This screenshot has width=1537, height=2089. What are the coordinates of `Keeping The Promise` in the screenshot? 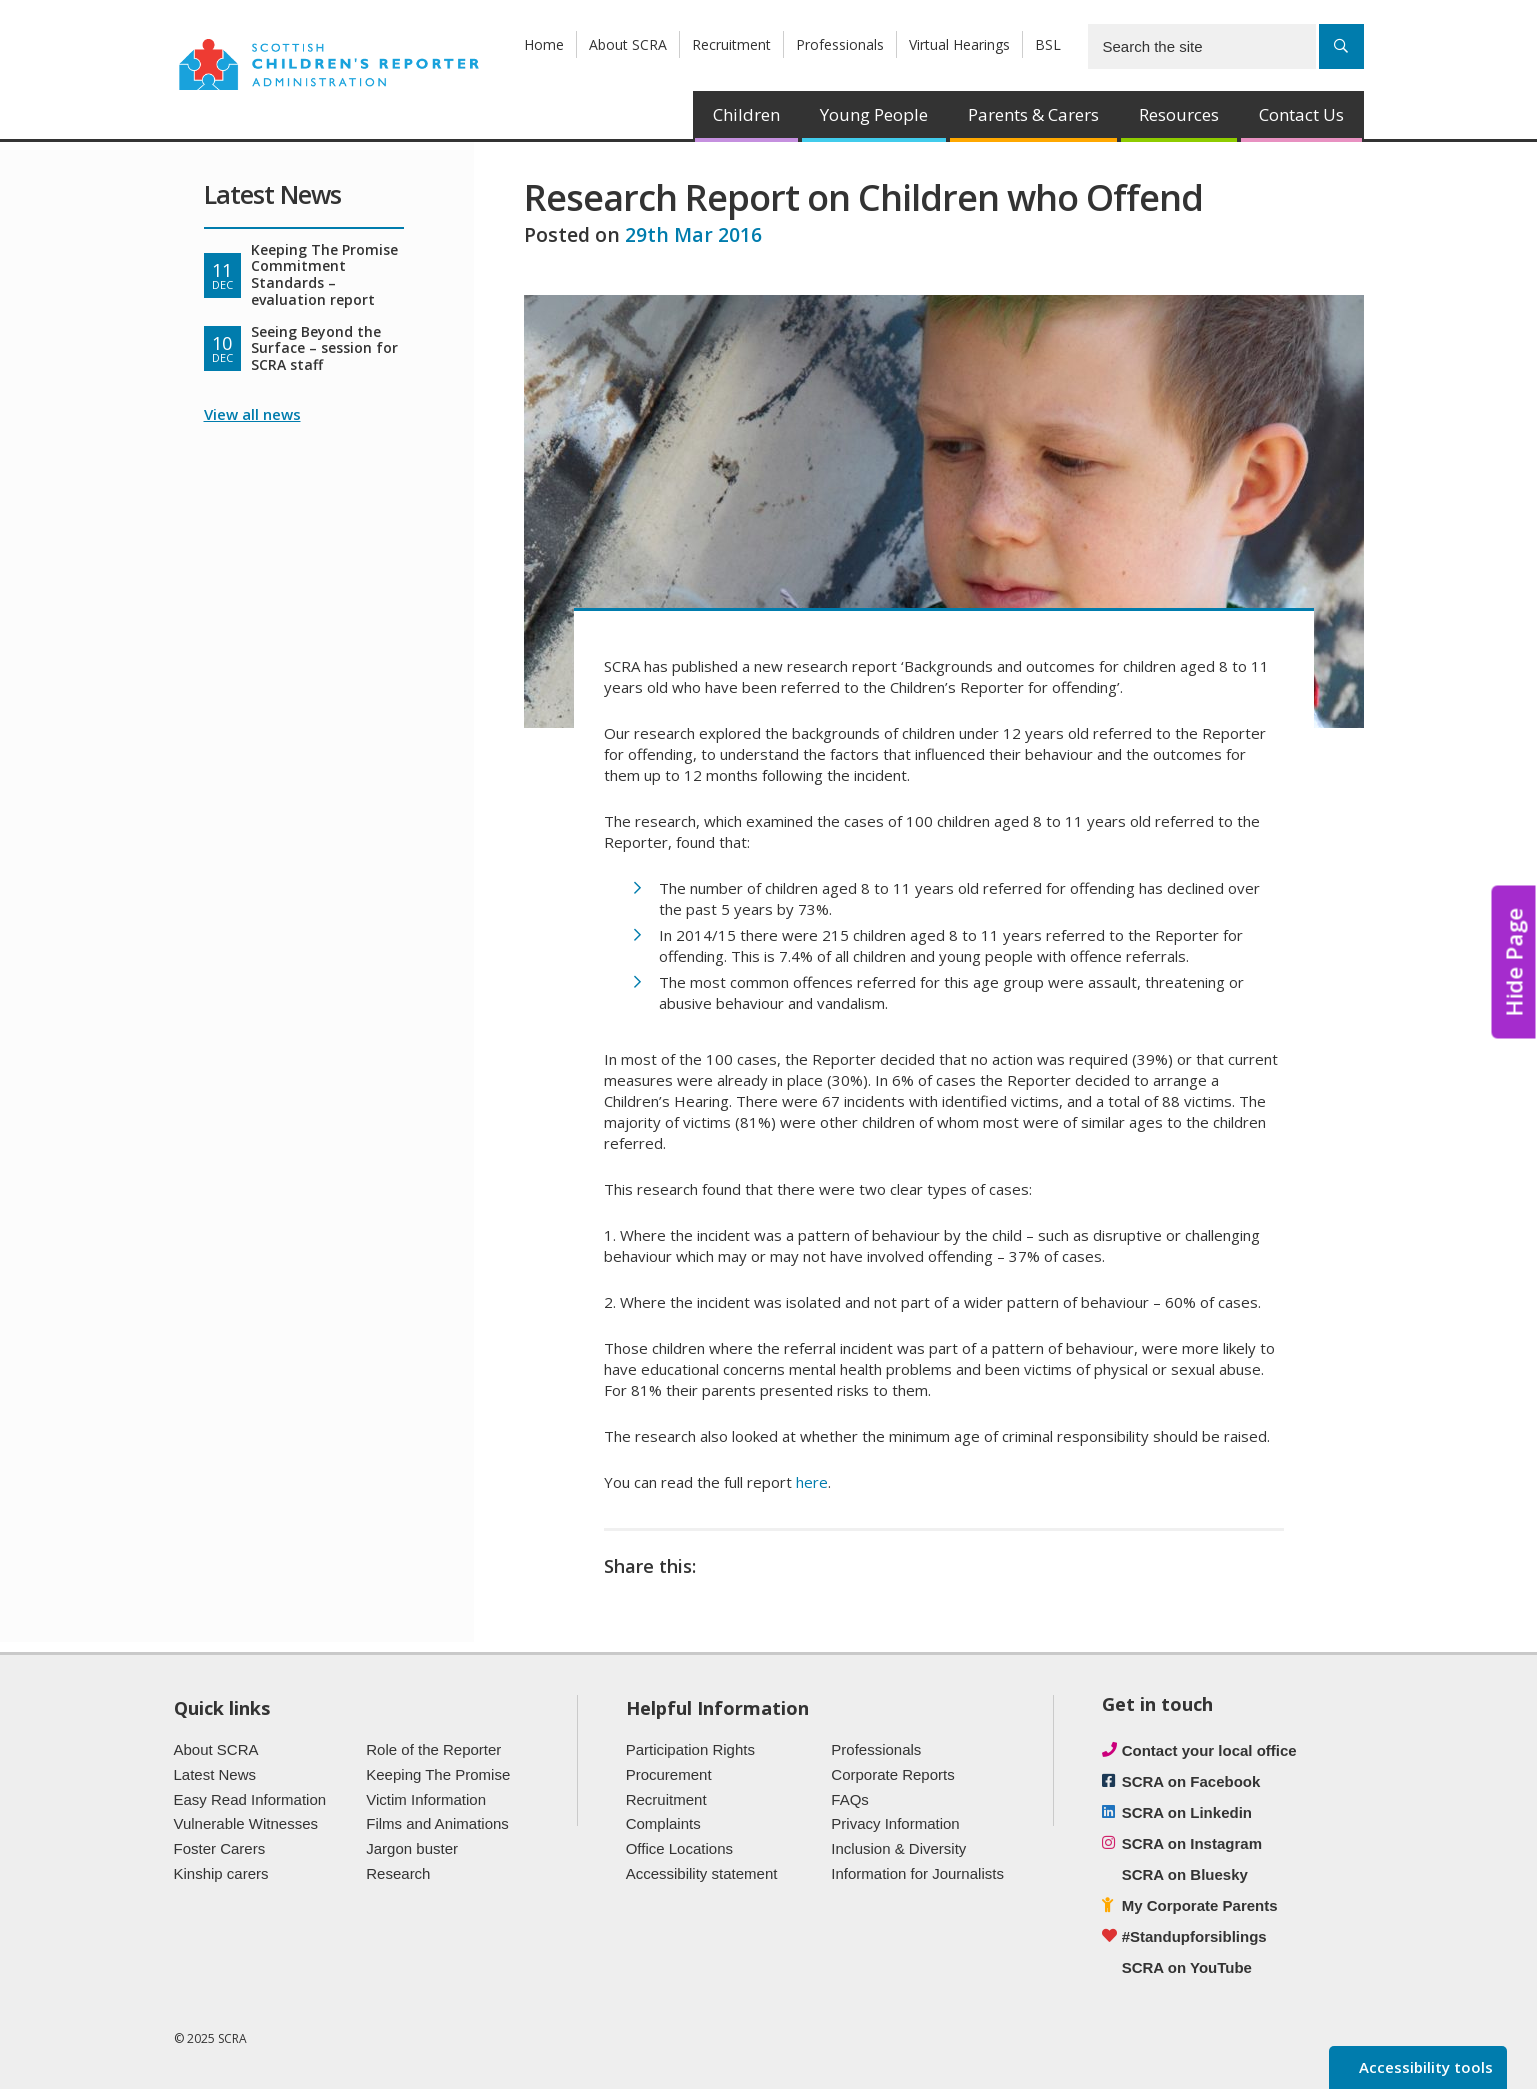 It's located at (438, 1774).